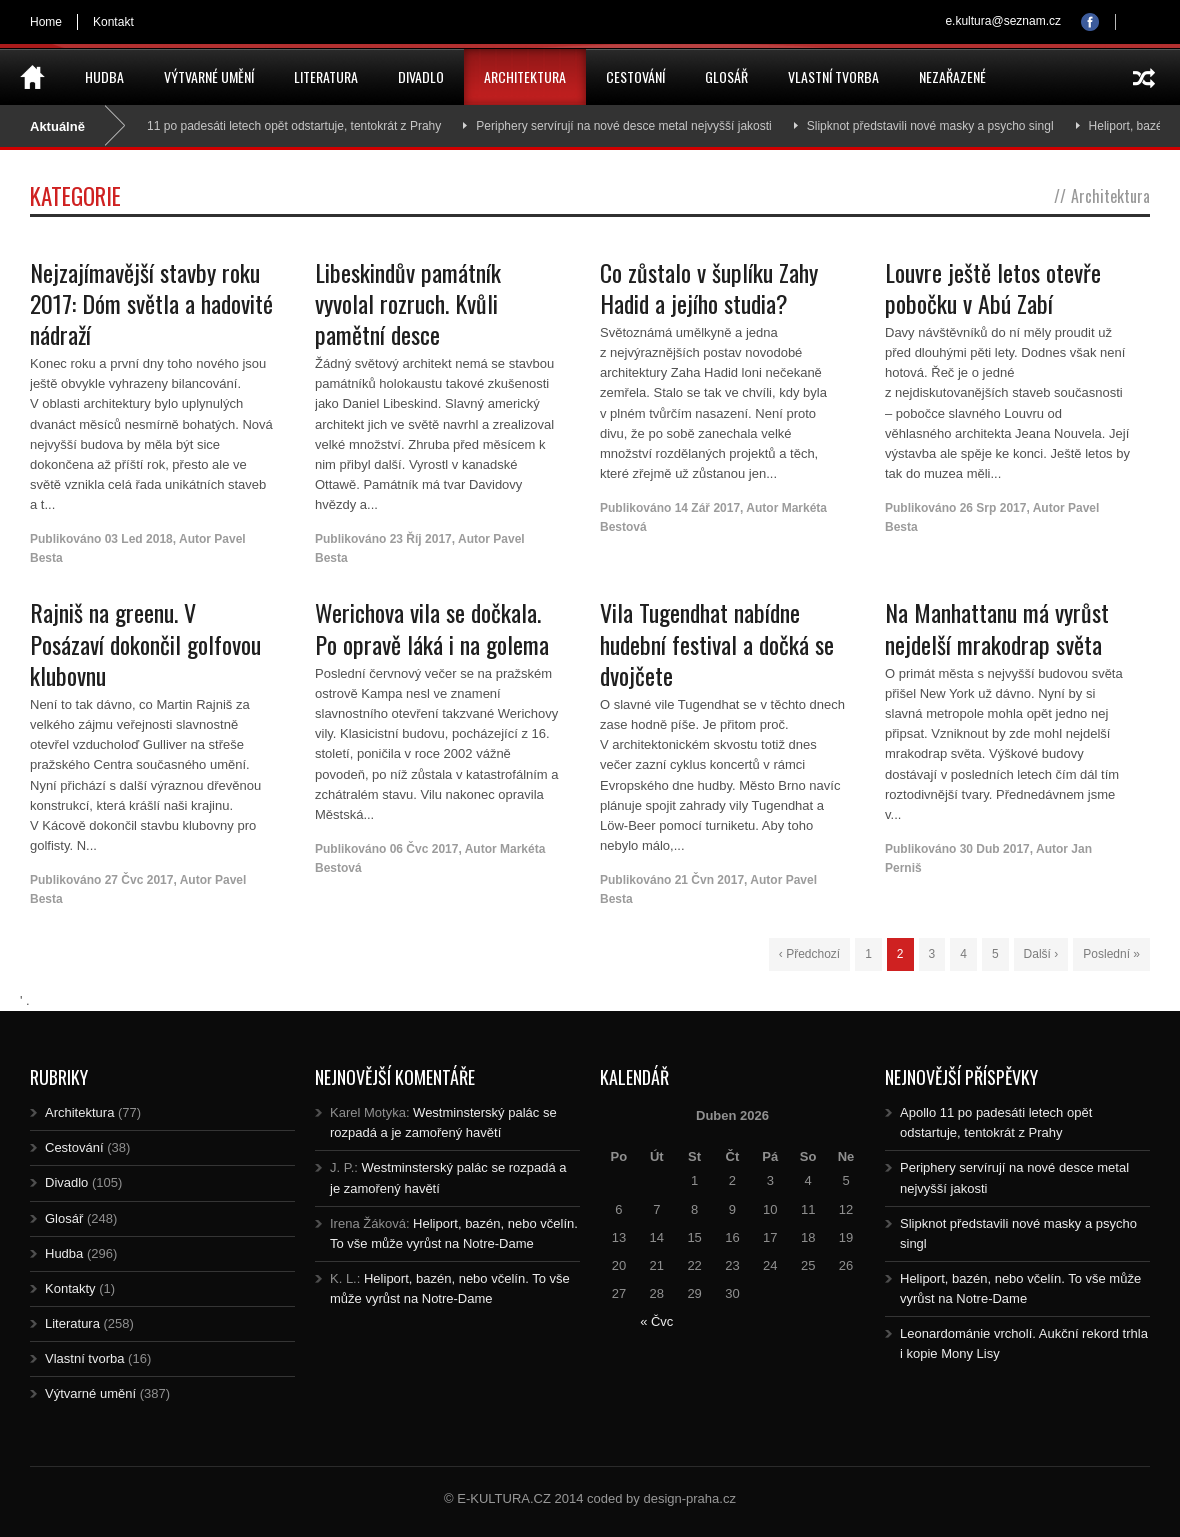 Image resolution: width=1180 pixels, height=1537 pixels. Describe the element at coordinates (421, 539) in the screenshot. I see `23 Říj 2017` at that location.